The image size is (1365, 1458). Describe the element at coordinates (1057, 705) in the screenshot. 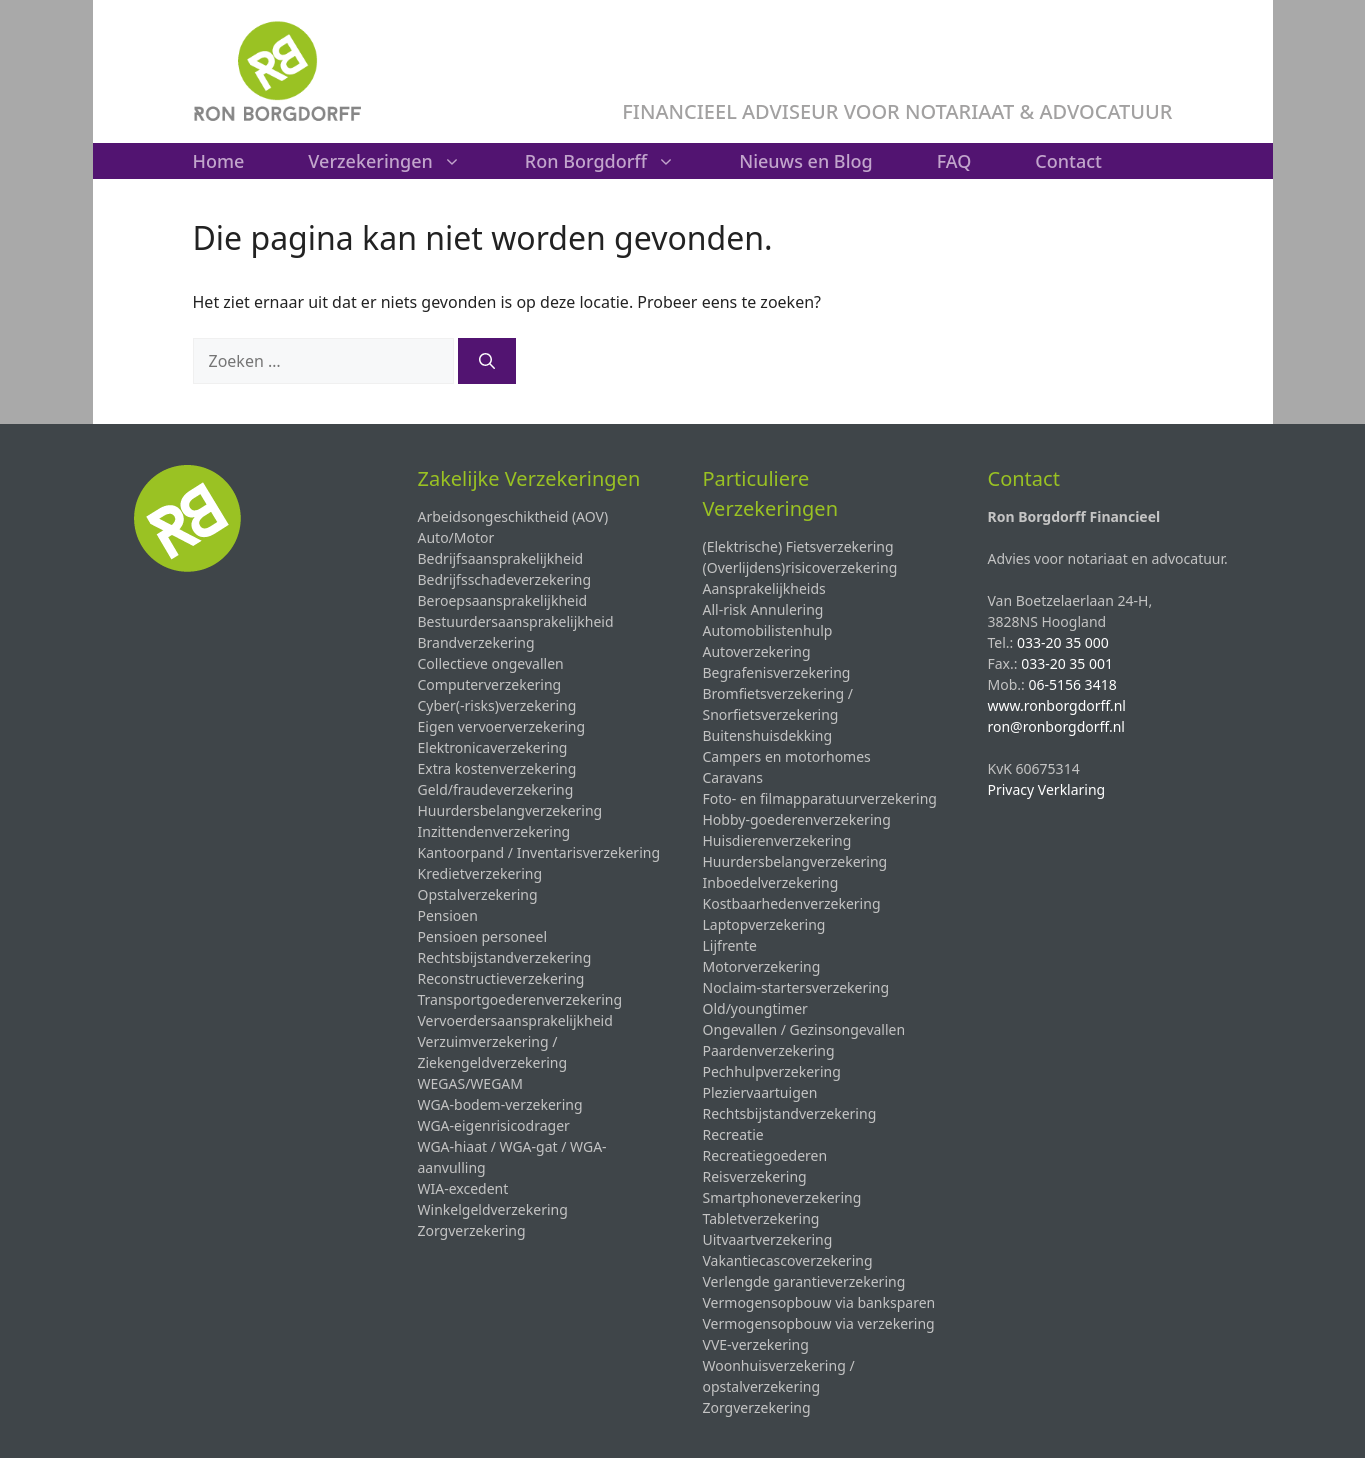

I see `www.ronborgdorff.nl` at that location.